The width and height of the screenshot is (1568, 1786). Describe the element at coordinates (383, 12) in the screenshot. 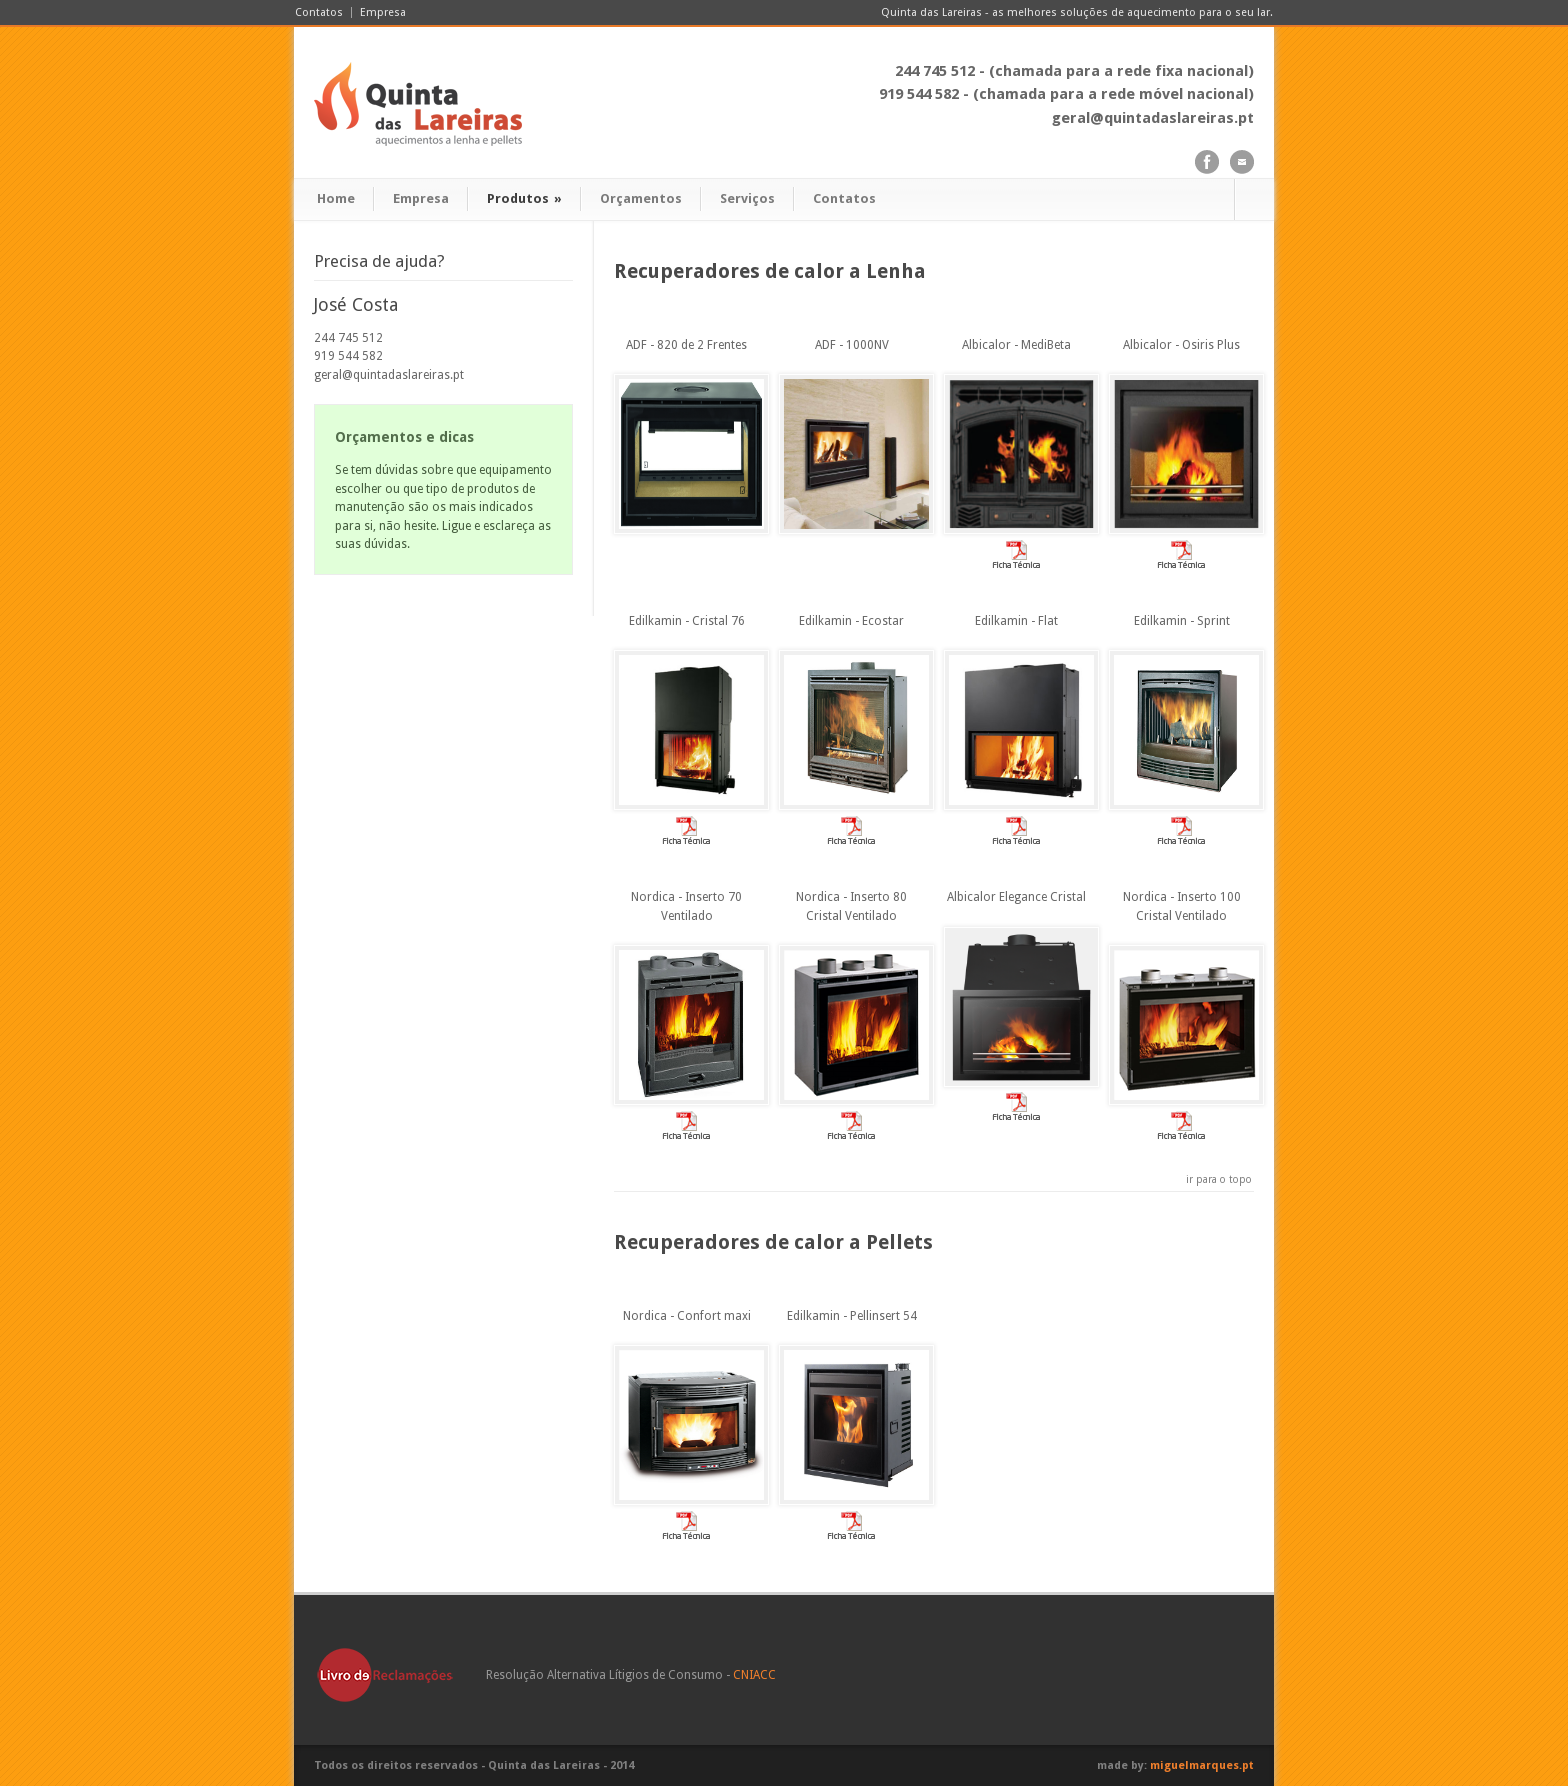

I see `Empresa` at that location.